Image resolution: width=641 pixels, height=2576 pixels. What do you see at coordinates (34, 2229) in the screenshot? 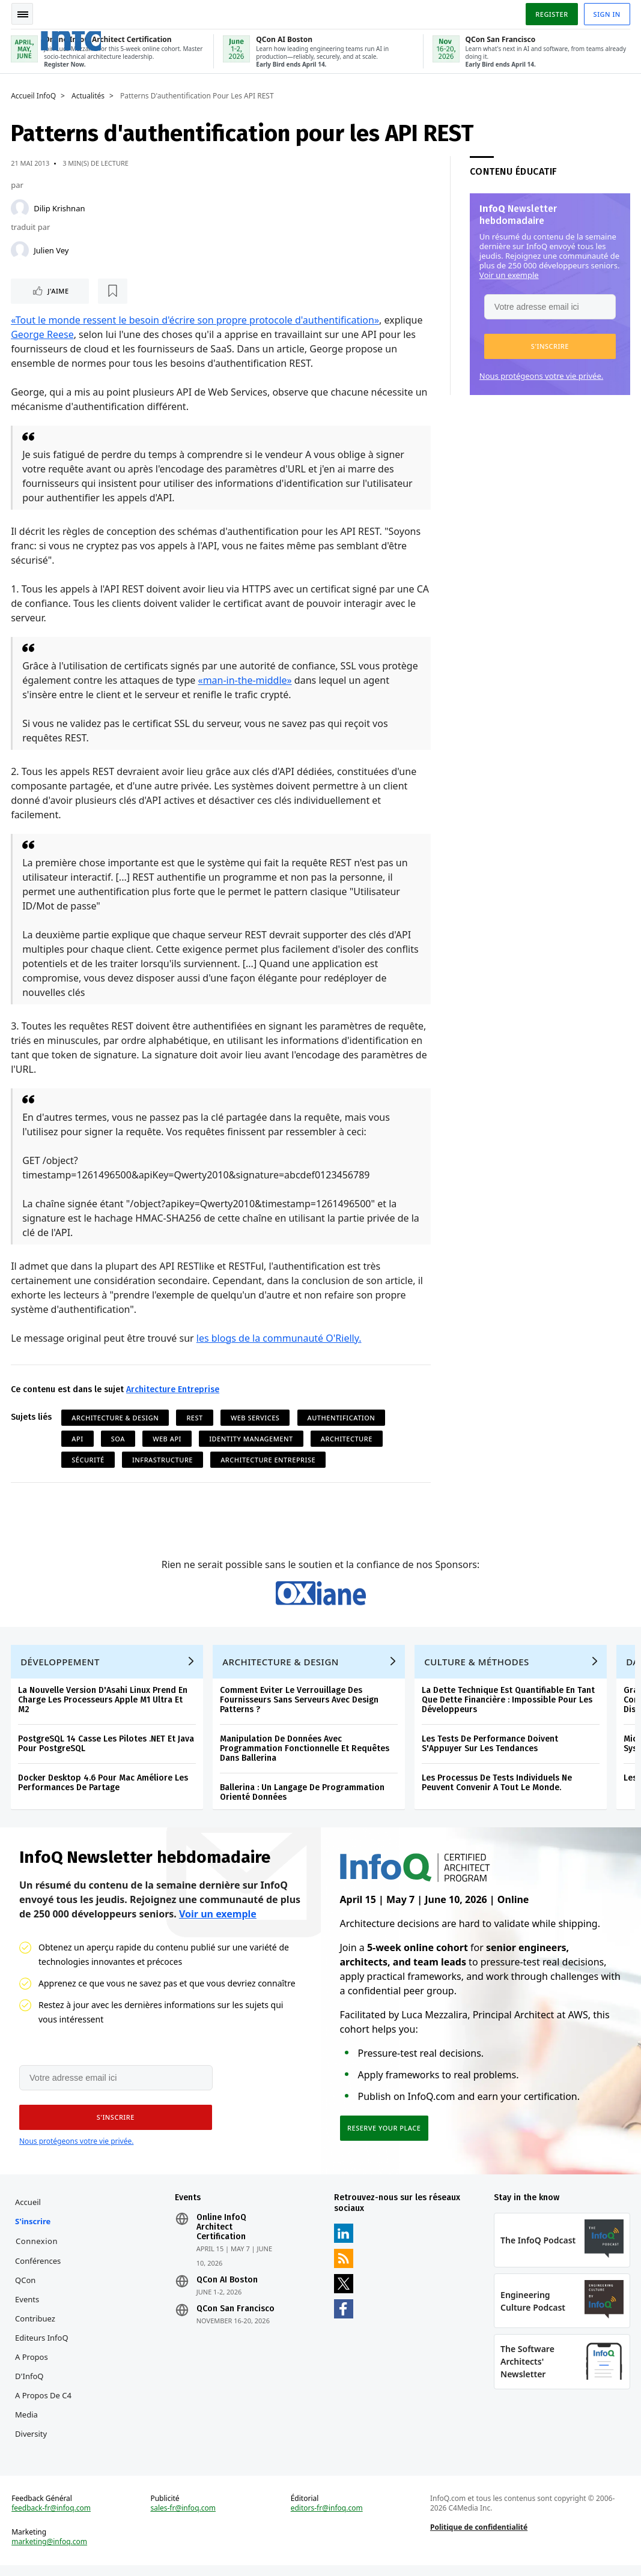
I see `S'inscrire` at bounding box center [34, 2229].